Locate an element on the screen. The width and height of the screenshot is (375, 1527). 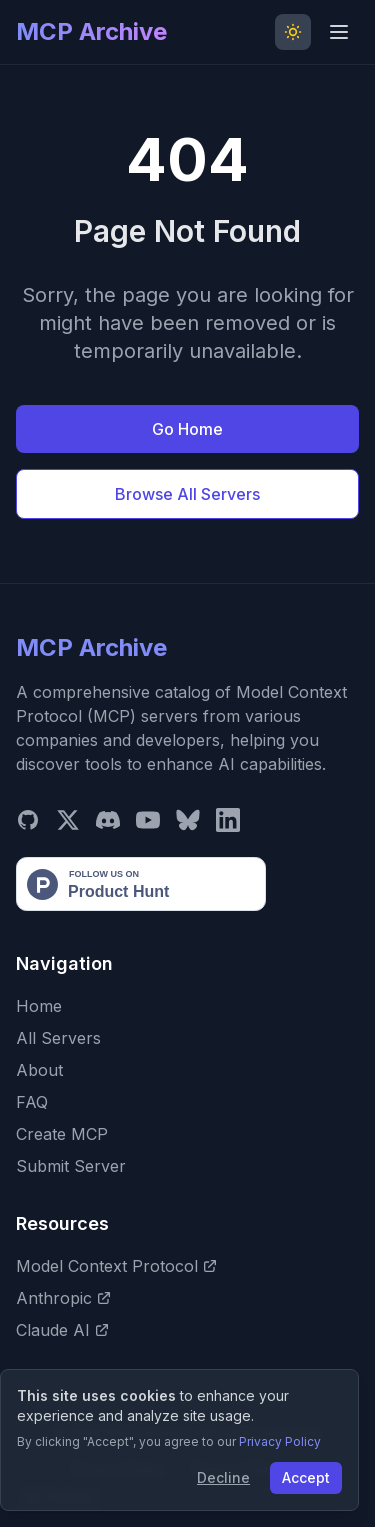
Go Home is located at coordinates (187, 429).